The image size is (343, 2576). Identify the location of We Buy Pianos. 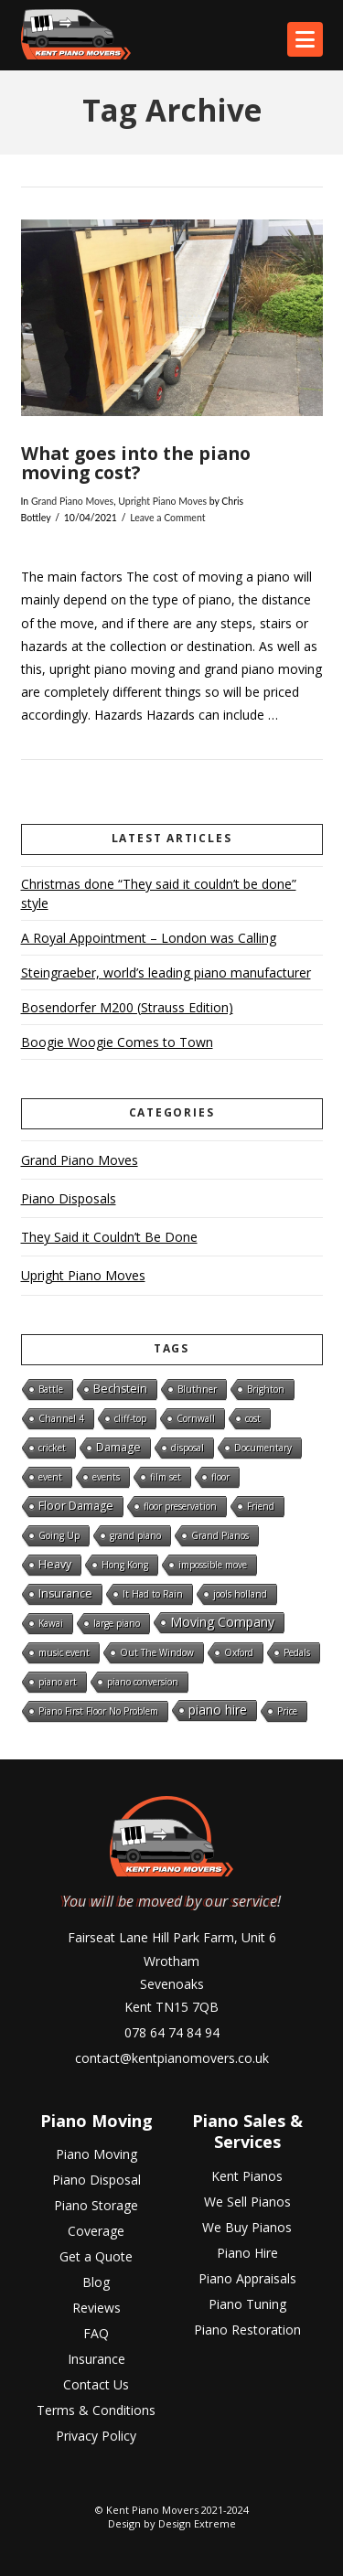
(247, 2227).